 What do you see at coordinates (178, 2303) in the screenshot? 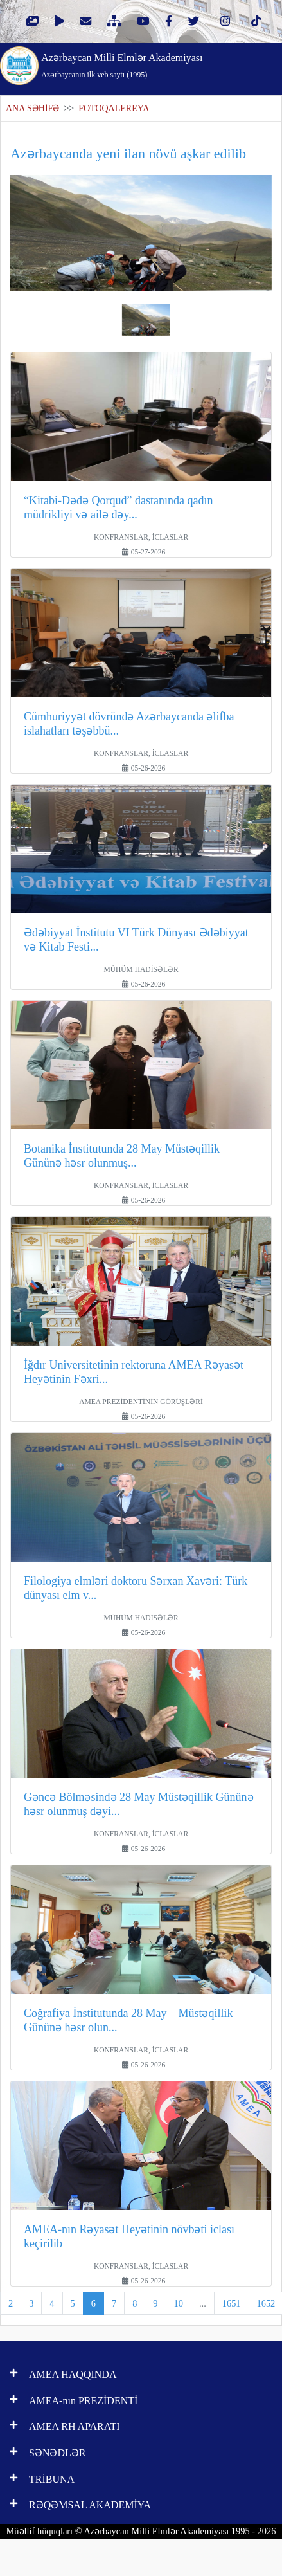
I see `10` at bounding box center [178, 2303].